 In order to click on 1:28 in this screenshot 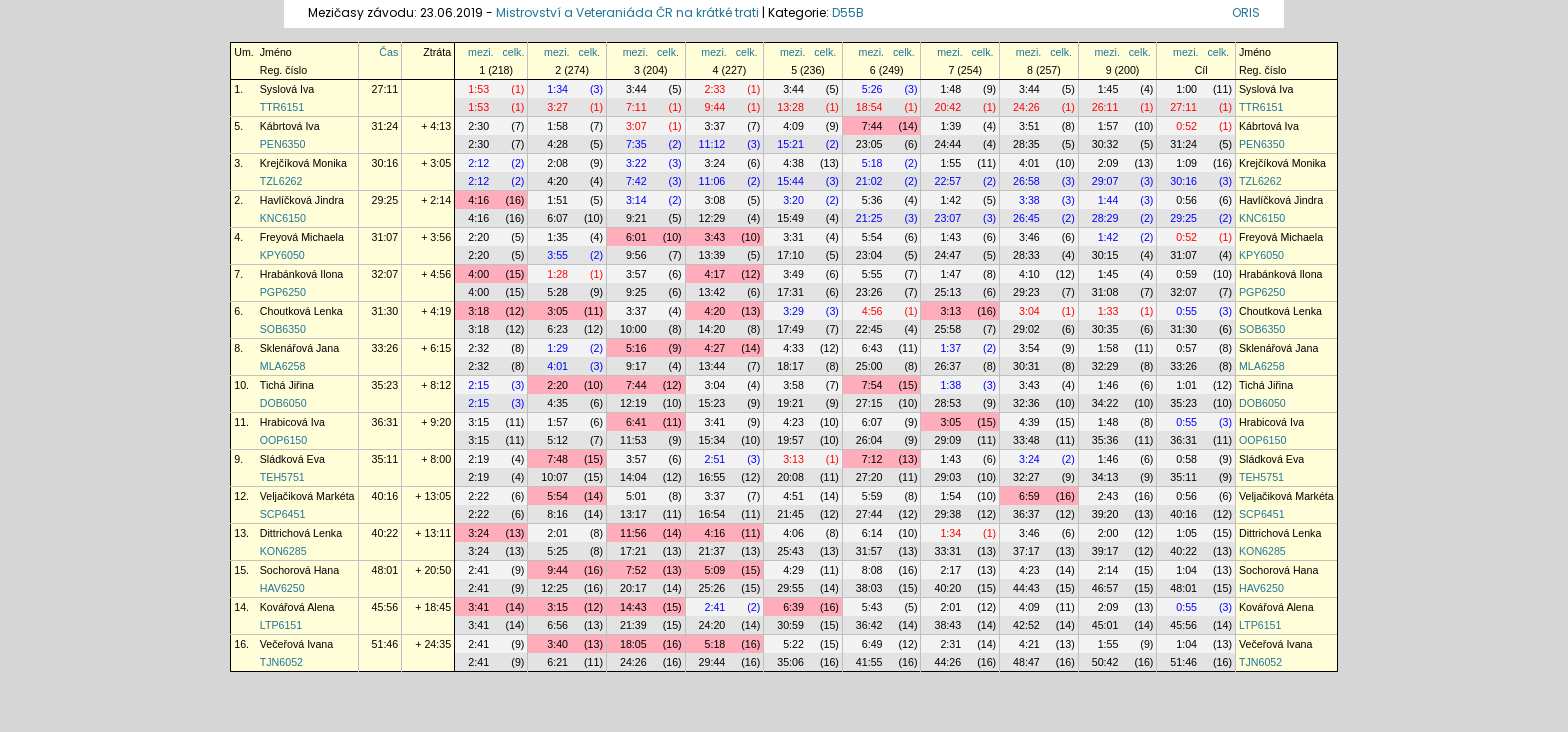, I will do `click(557, 274)`.